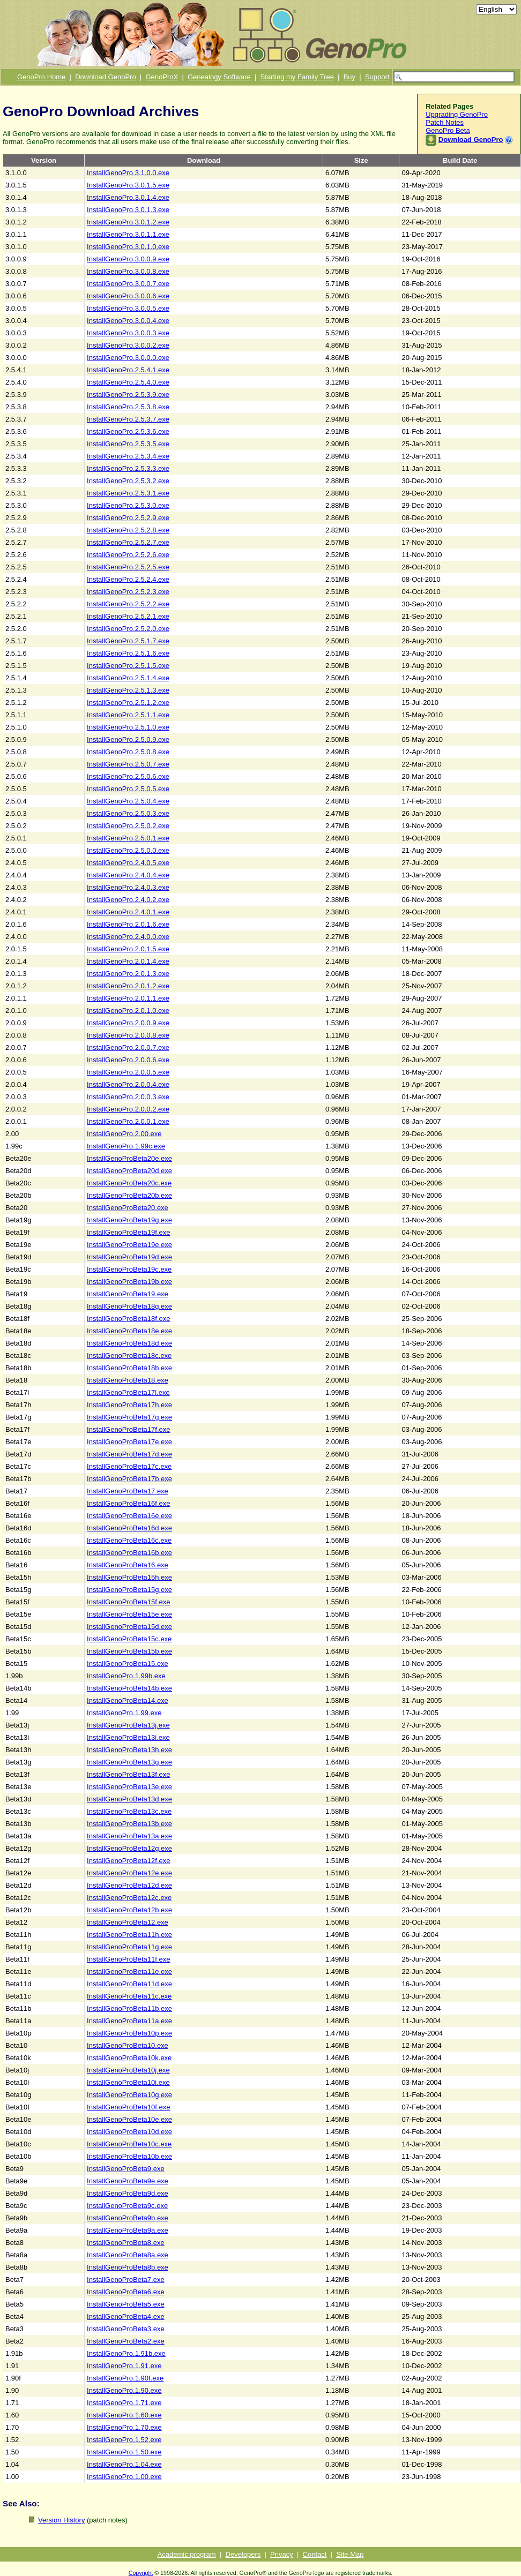  I want to click on InstallGenoPro.1.99.exe, so click(124, 1713).